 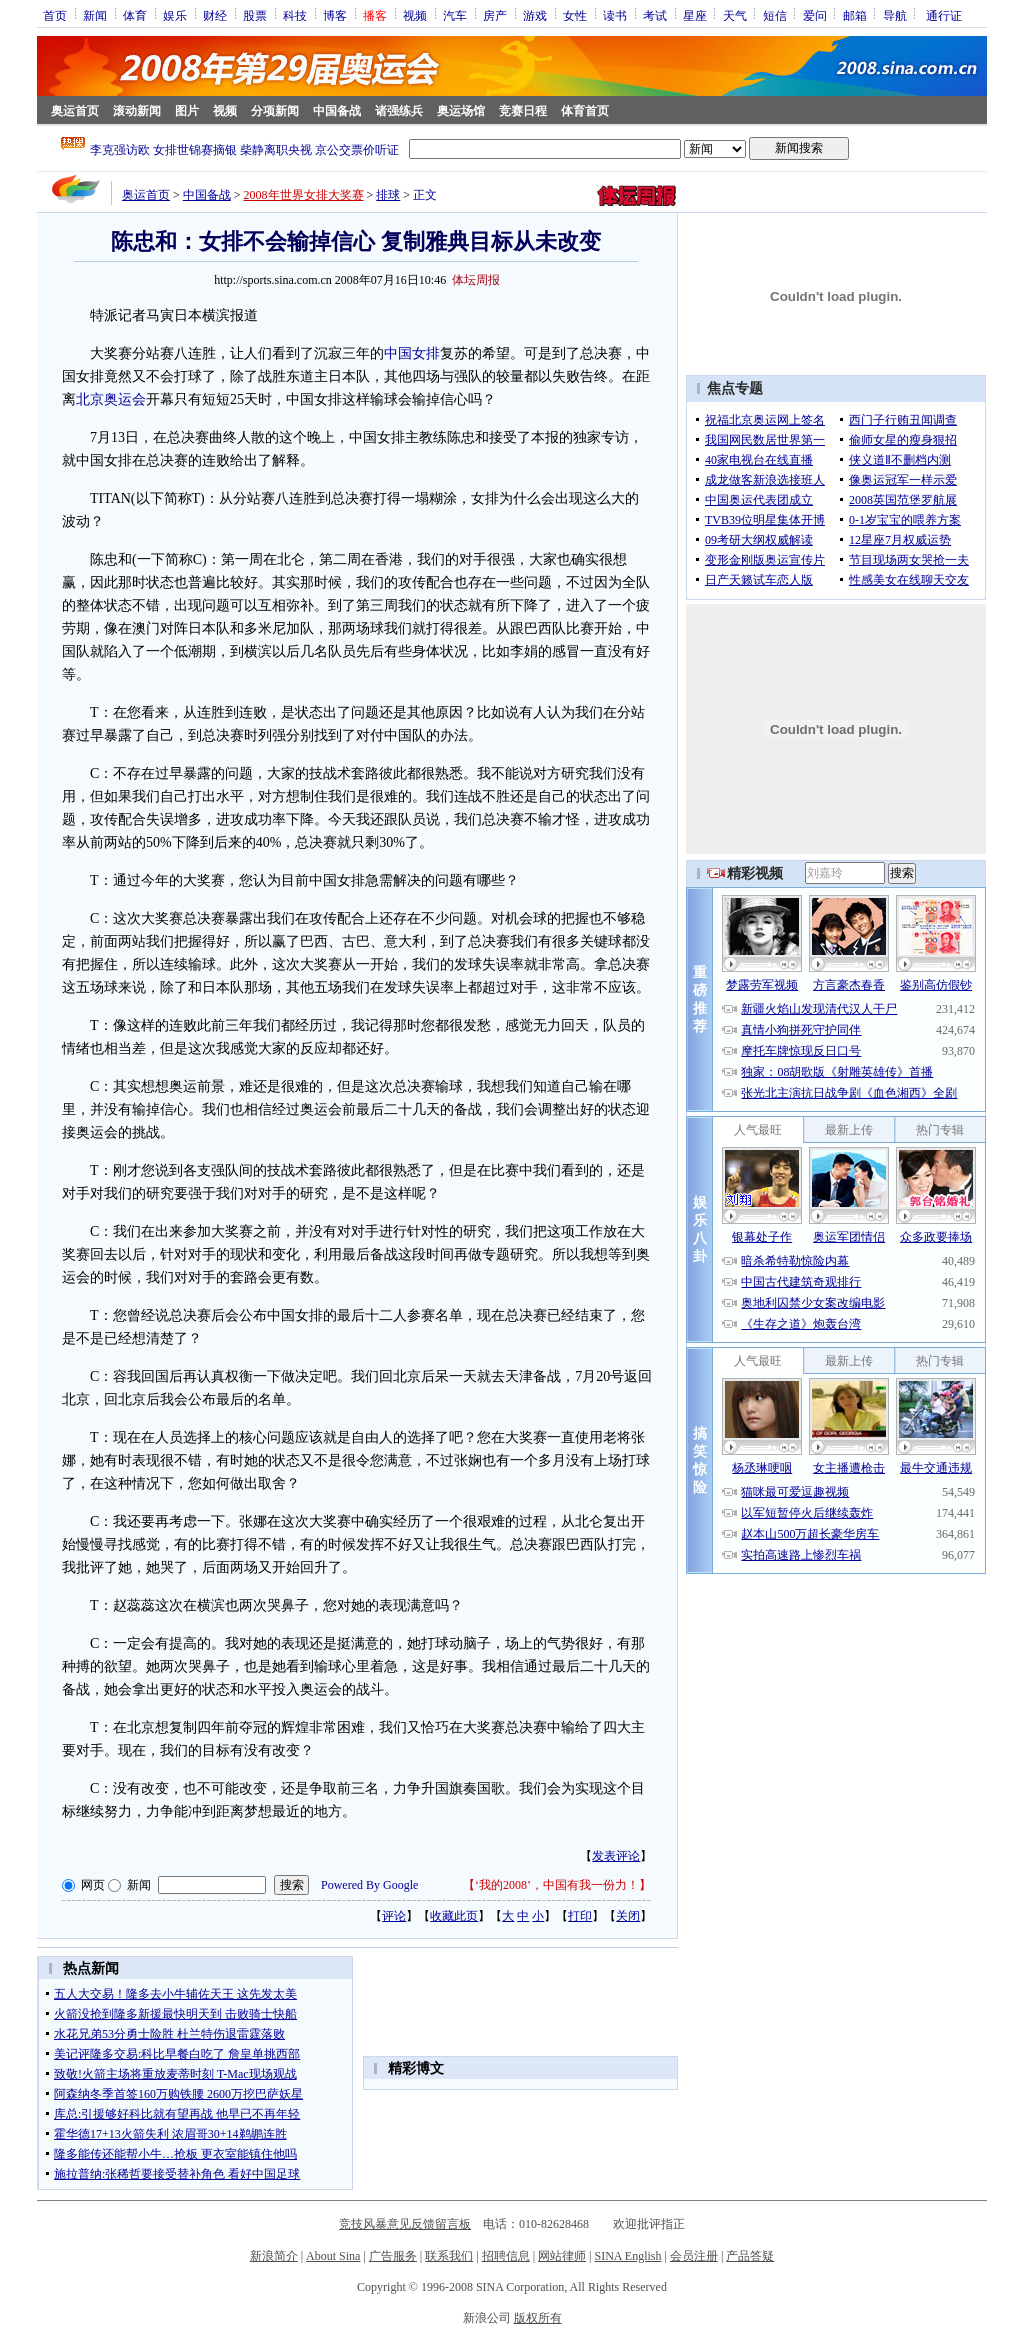 I want to click on 游戏, so click(x=535, y=15).